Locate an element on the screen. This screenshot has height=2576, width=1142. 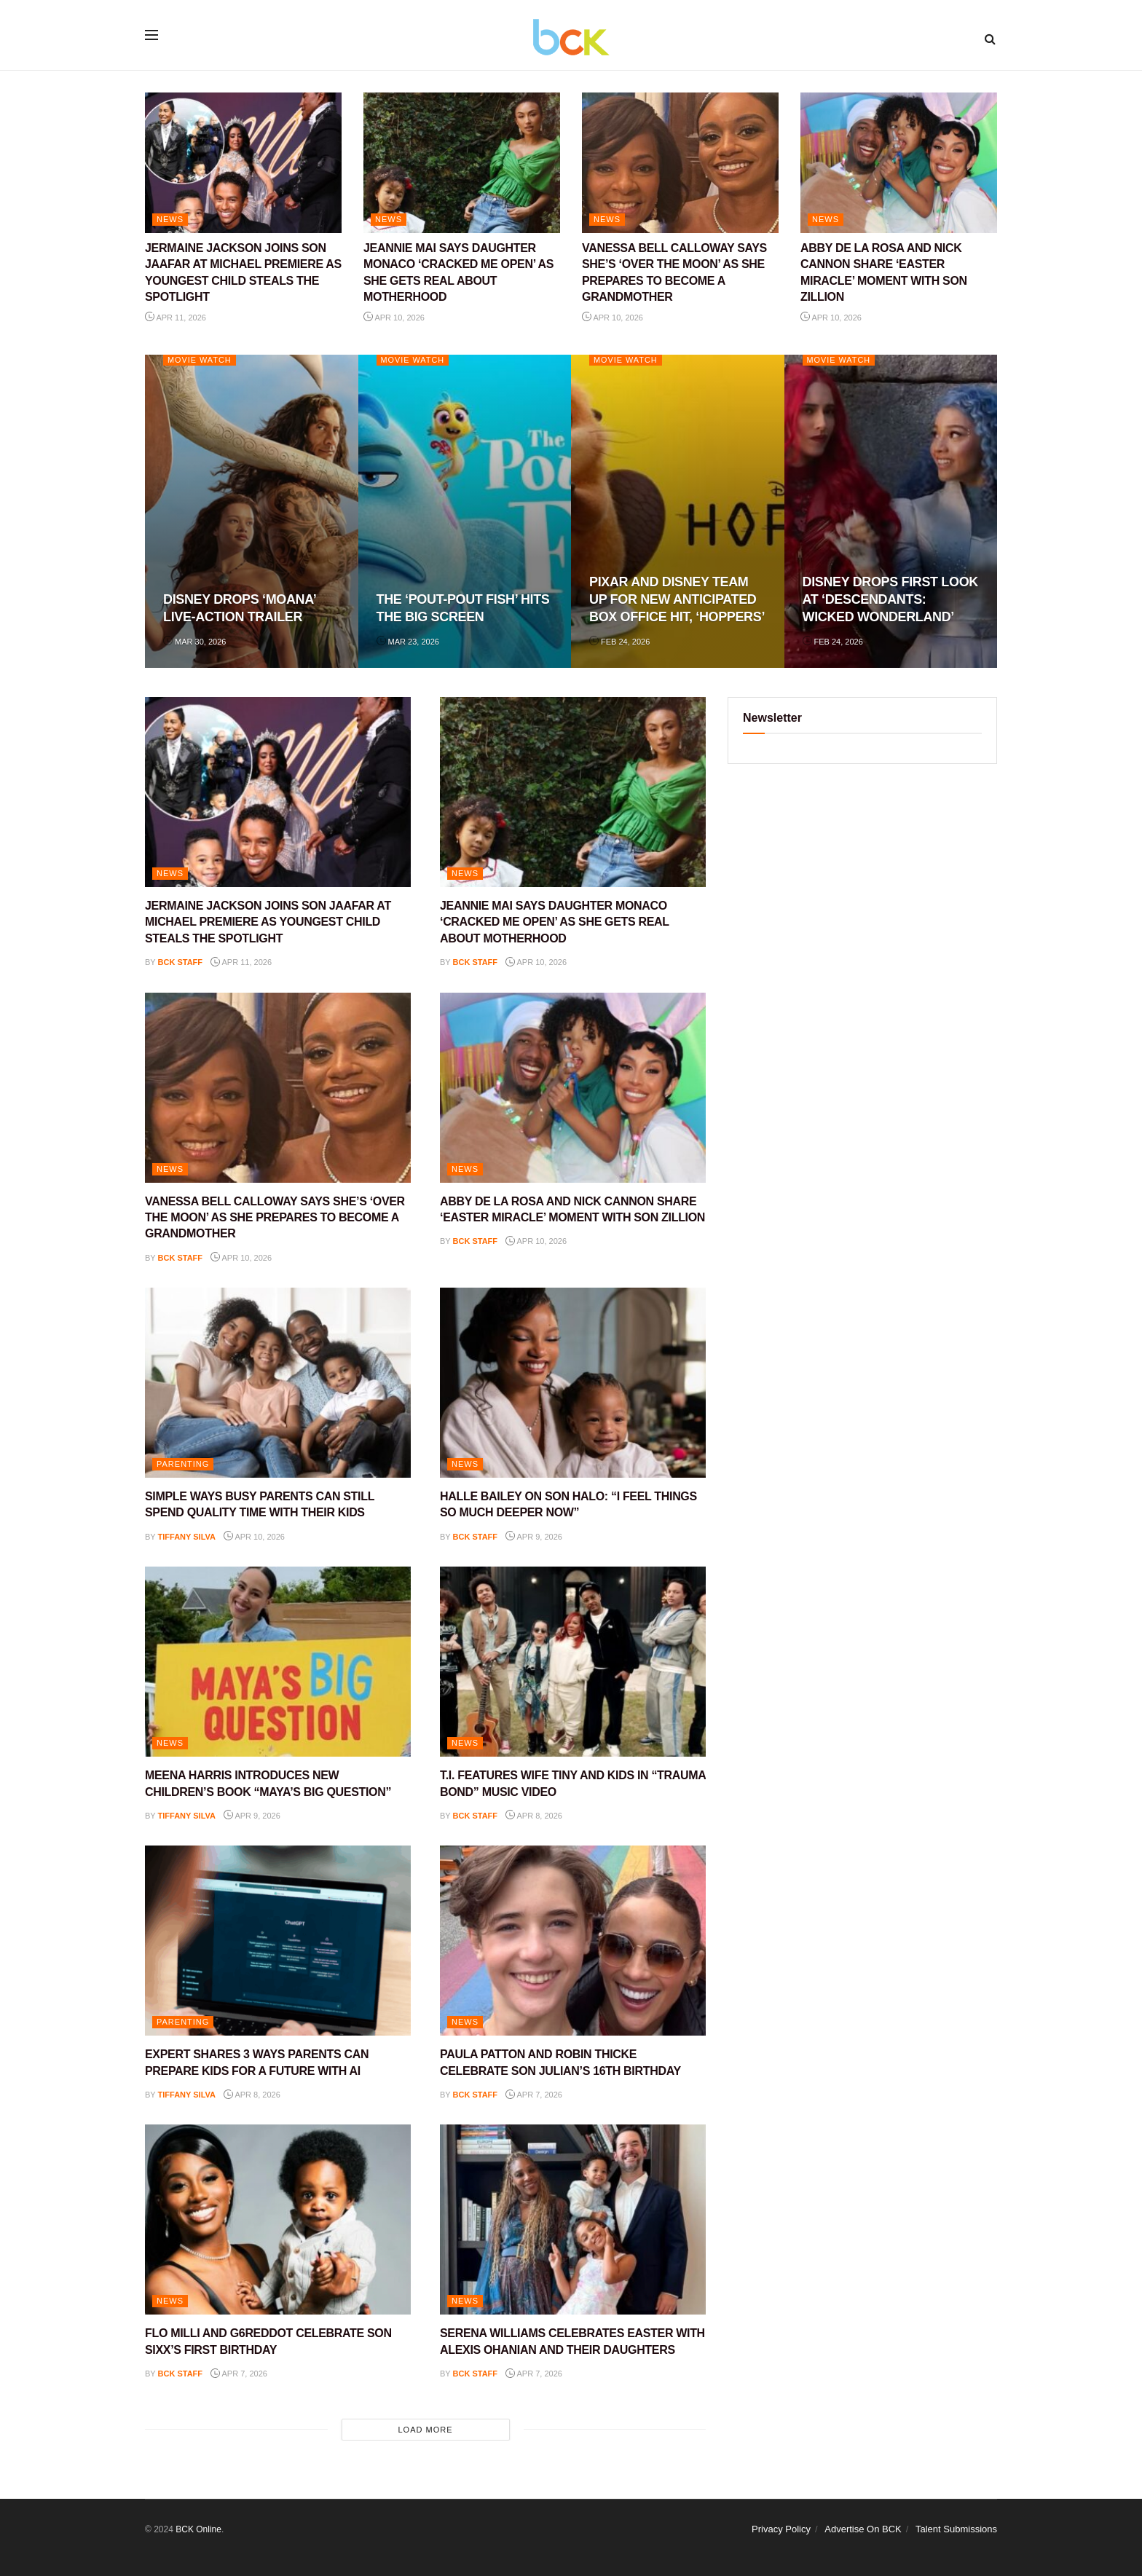
Load More is located at coordinates (425, 2429).